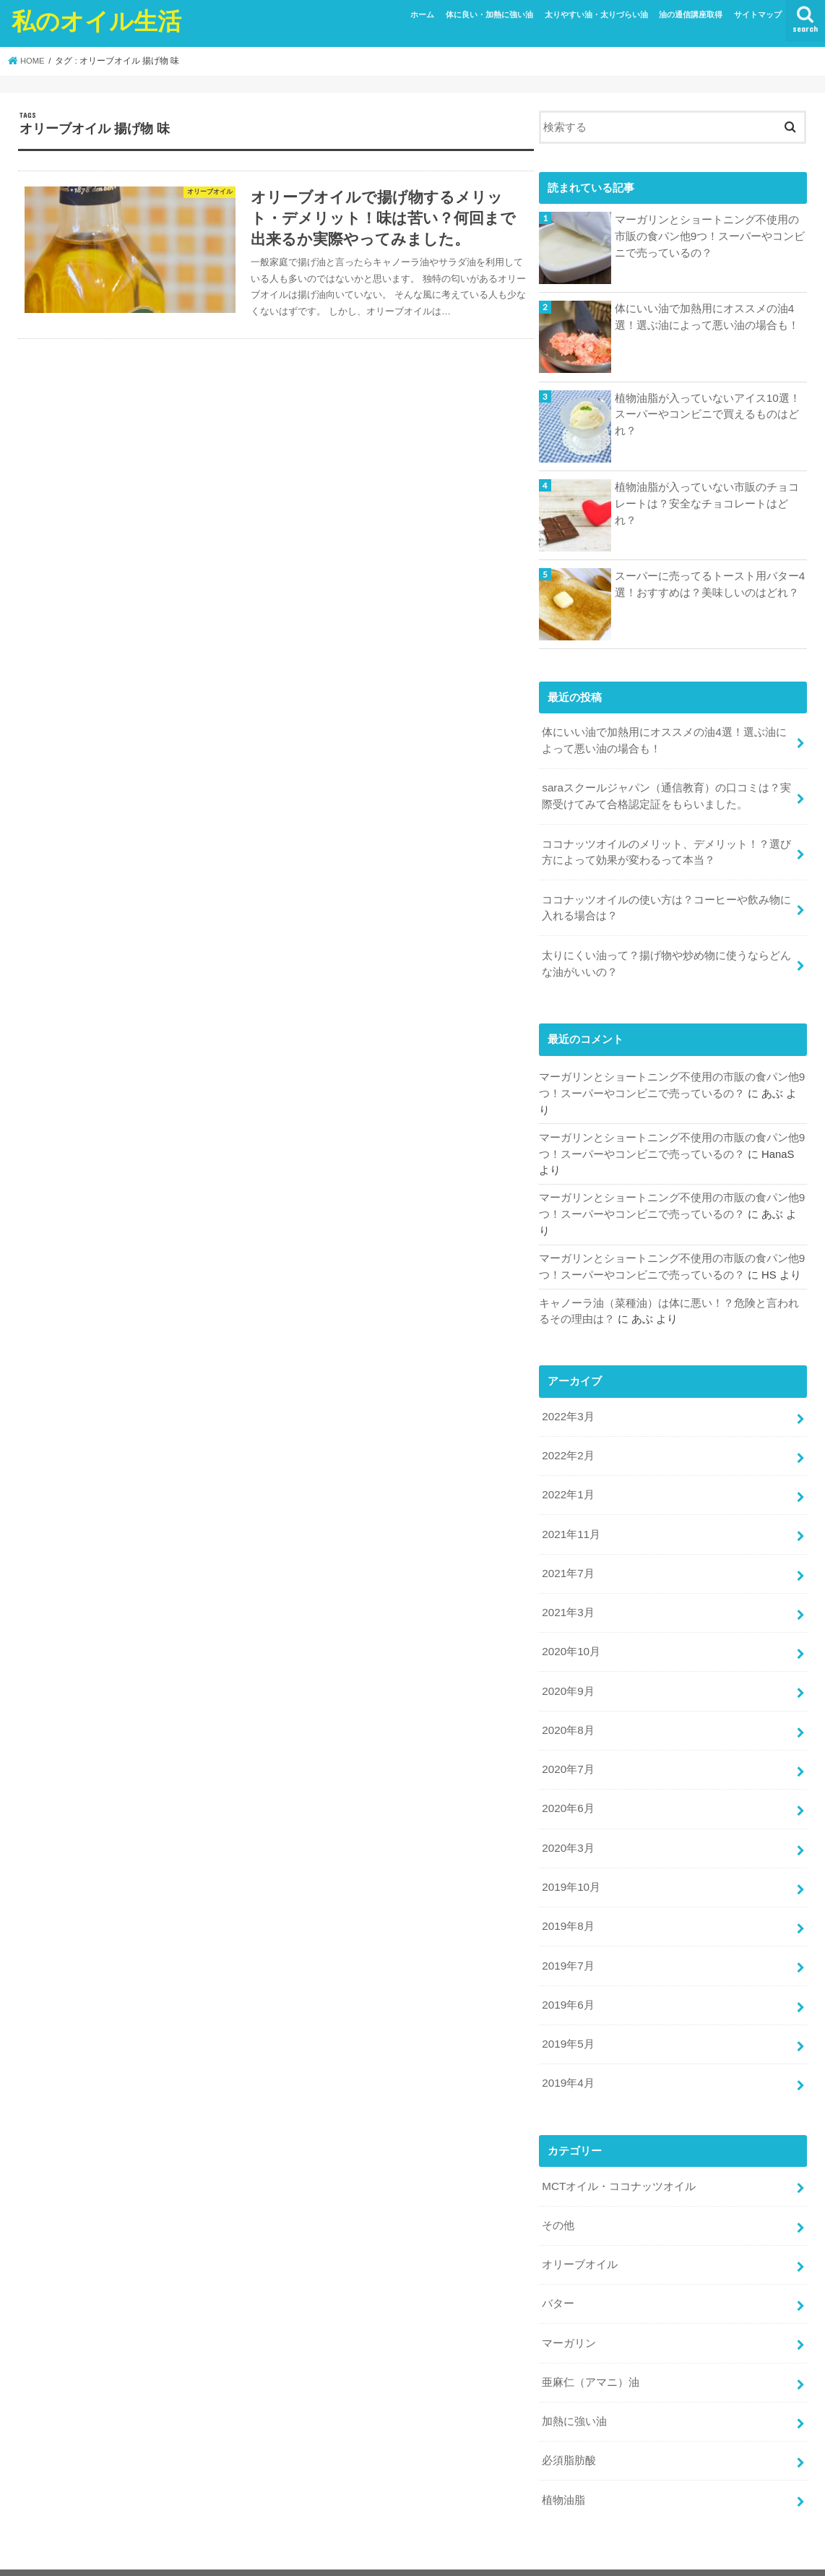  Describe the element at coordinates (580, 2232) in the screenshot. I see `オリーブオイル` at that location.